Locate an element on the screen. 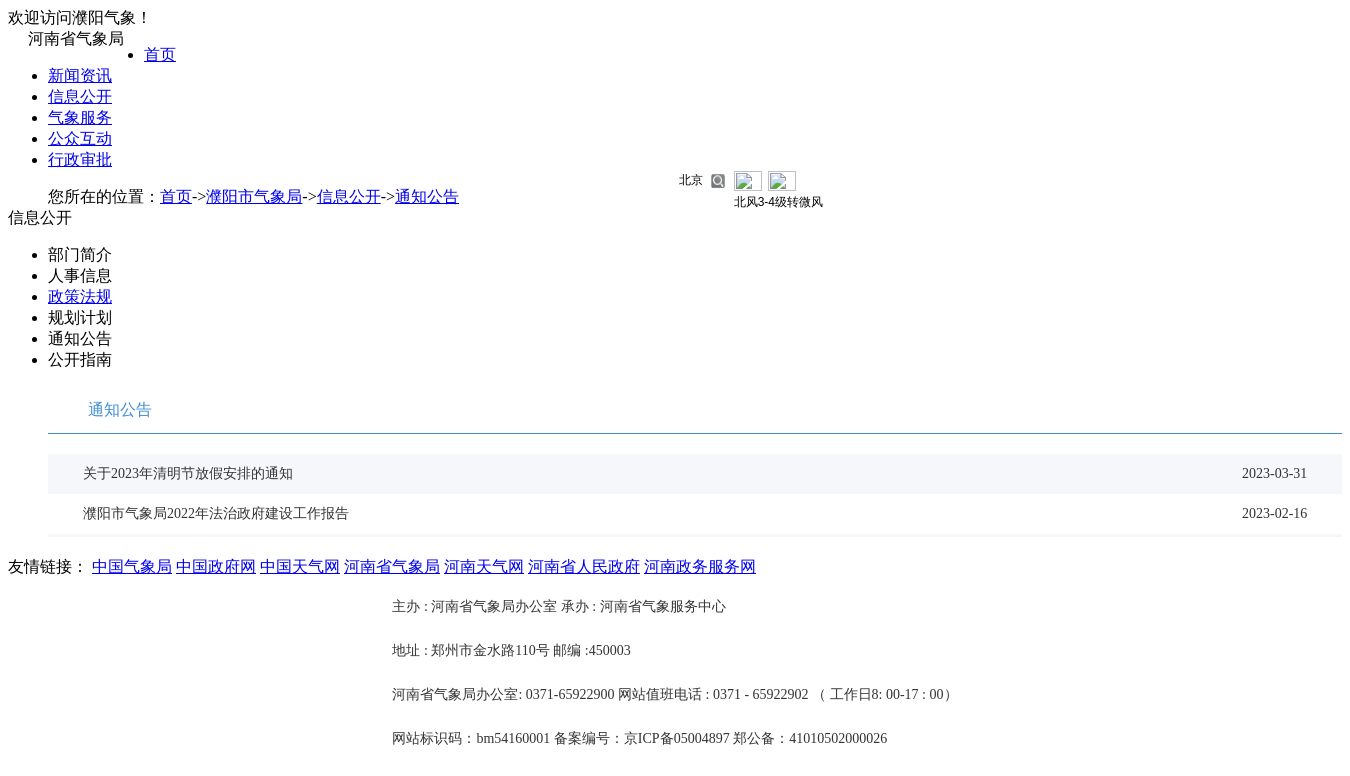 The image size is (1350, 776). 新闻资讯 is located at coordinates (80, 75).